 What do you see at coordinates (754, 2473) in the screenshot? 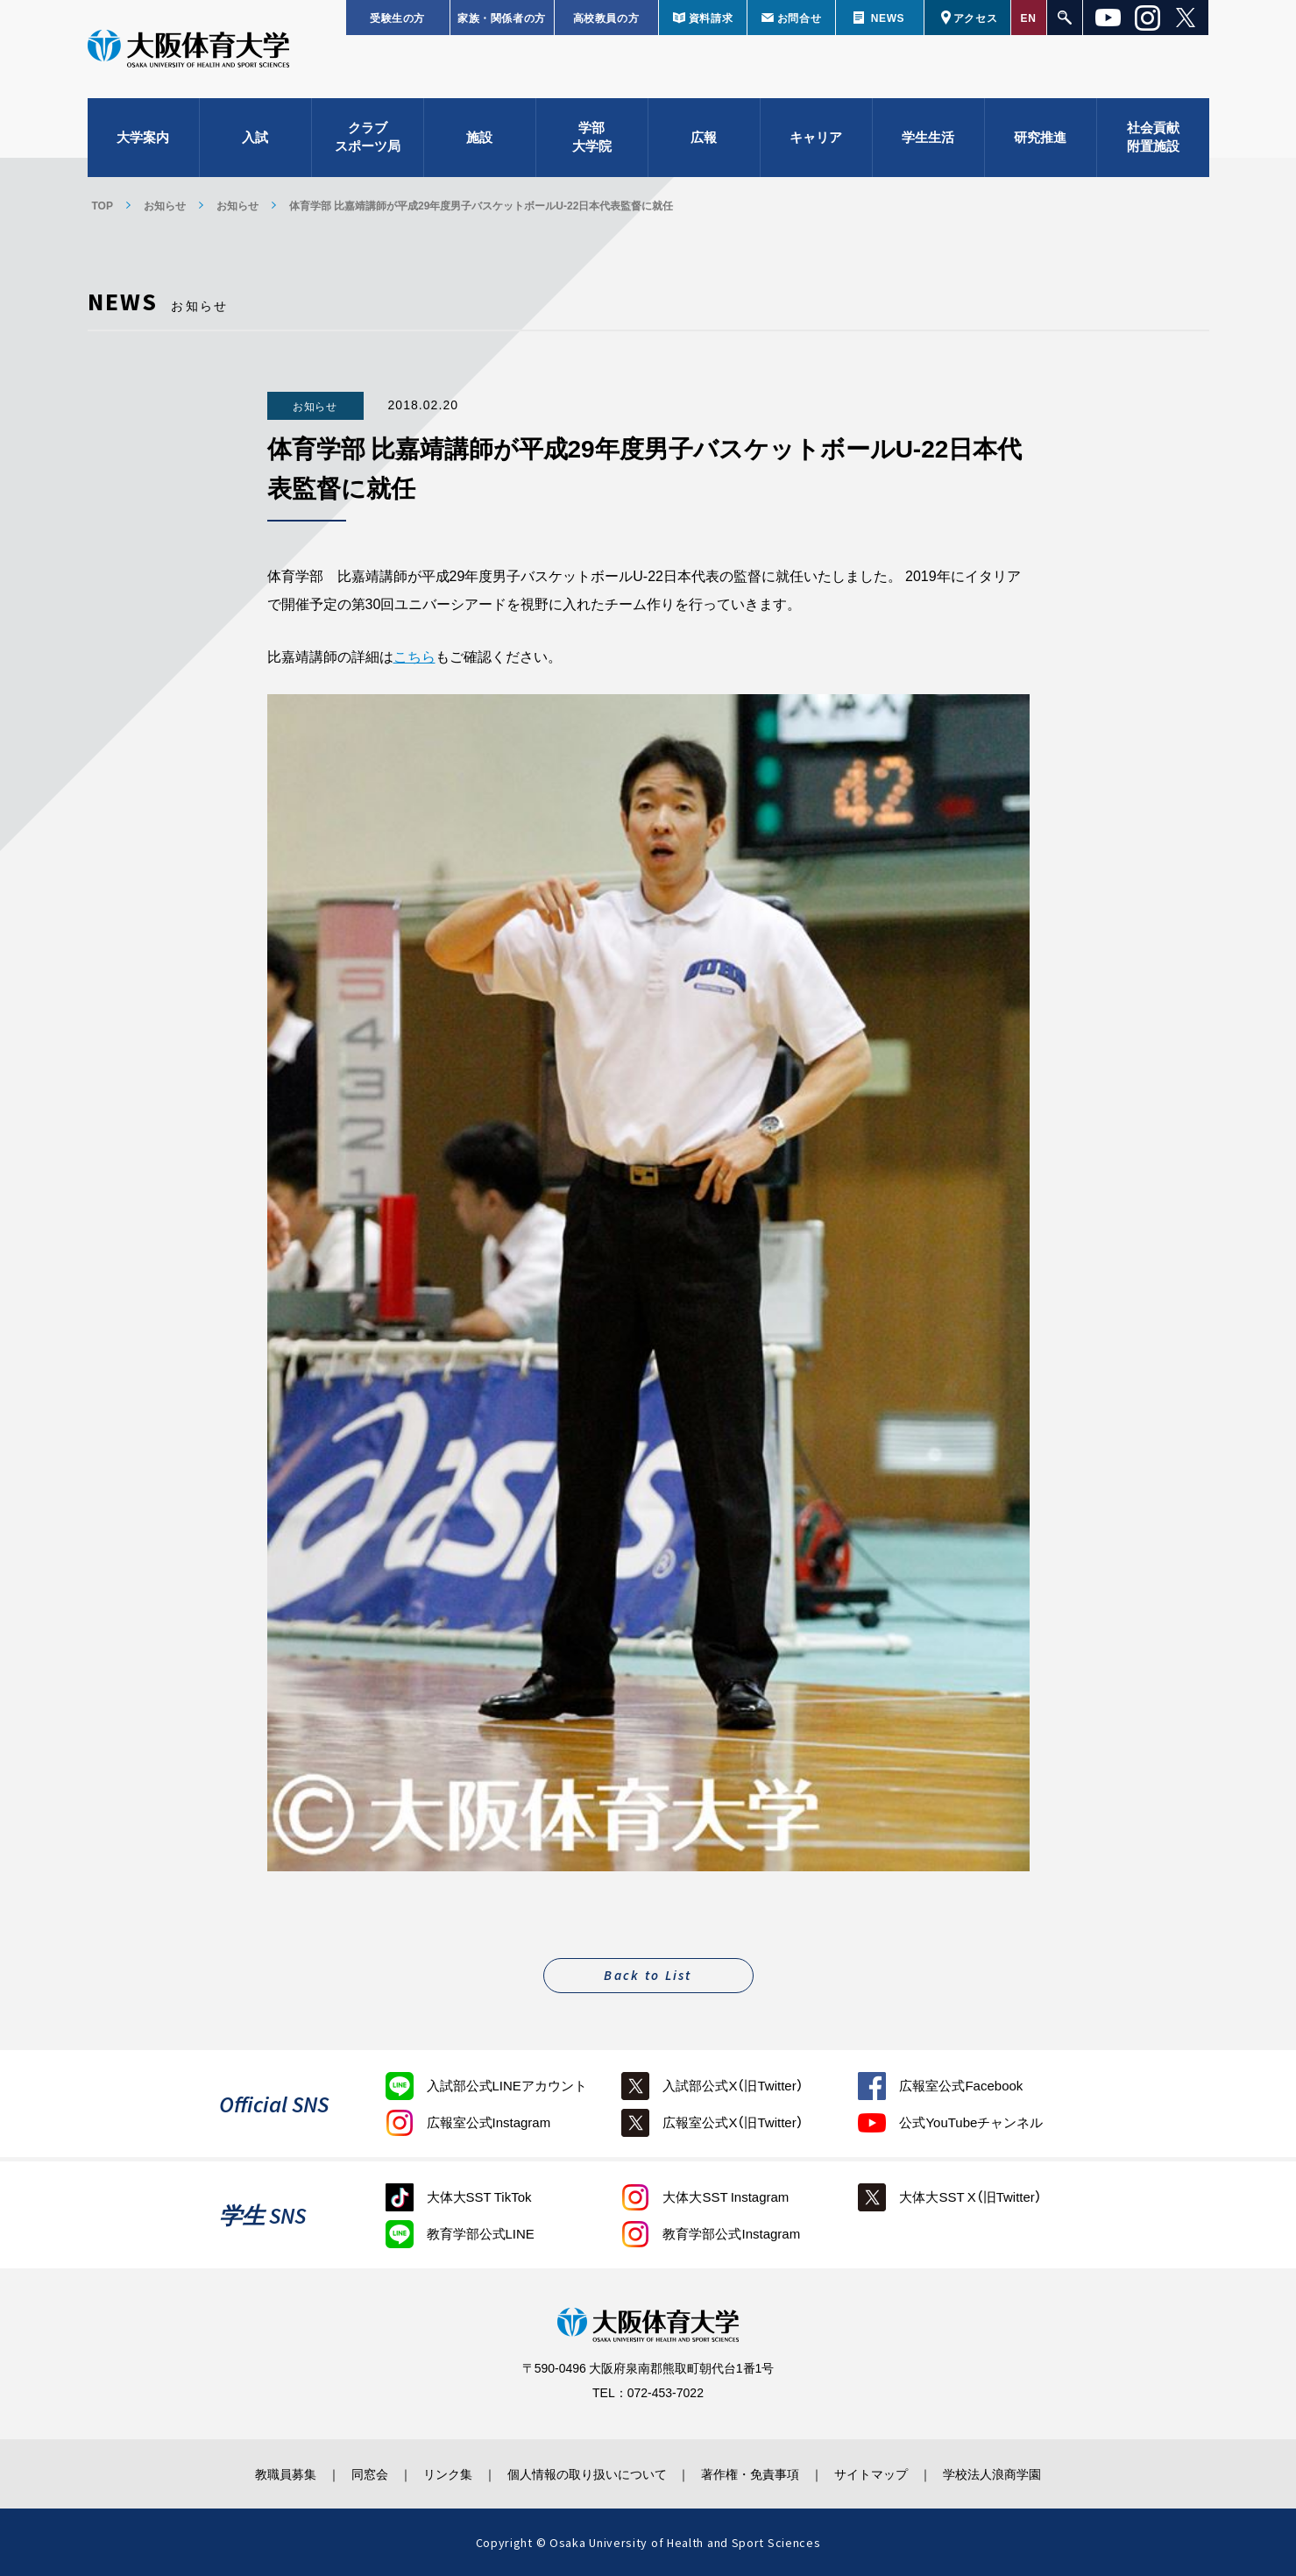
I see `著作権・免責事項` at bounding box center [754, 2473].